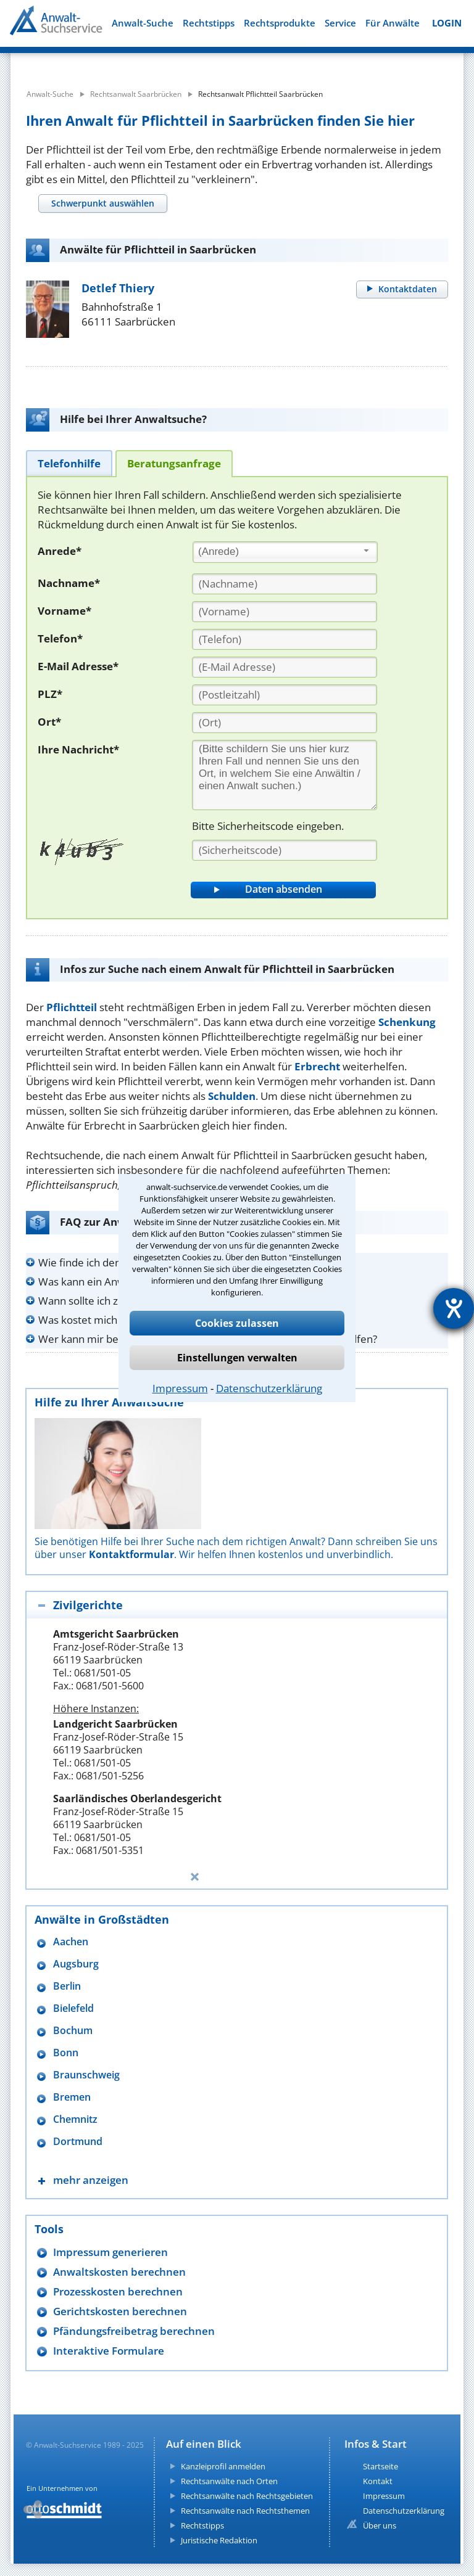 This screenshot has width=474, height=2576. I want to click on Chemnitz, so click(75, 2119).